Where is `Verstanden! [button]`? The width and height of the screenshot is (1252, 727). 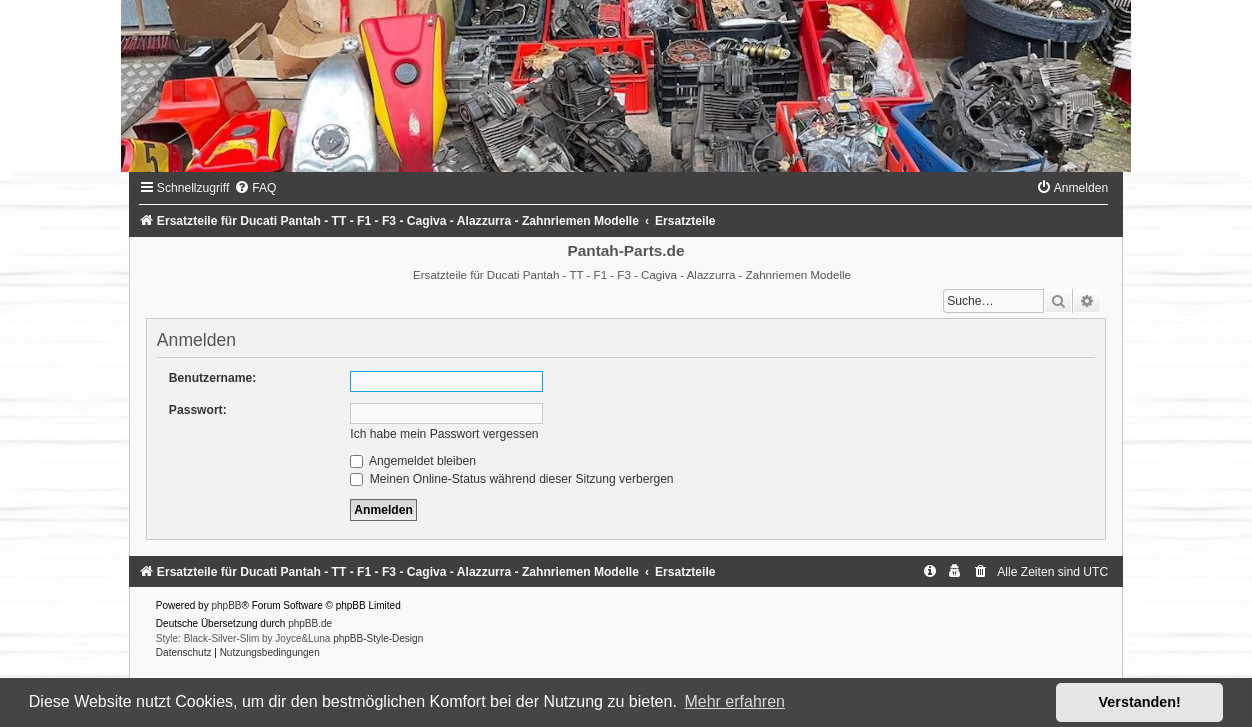 Verstanden! [button] is located at coordinates (1140, 702).